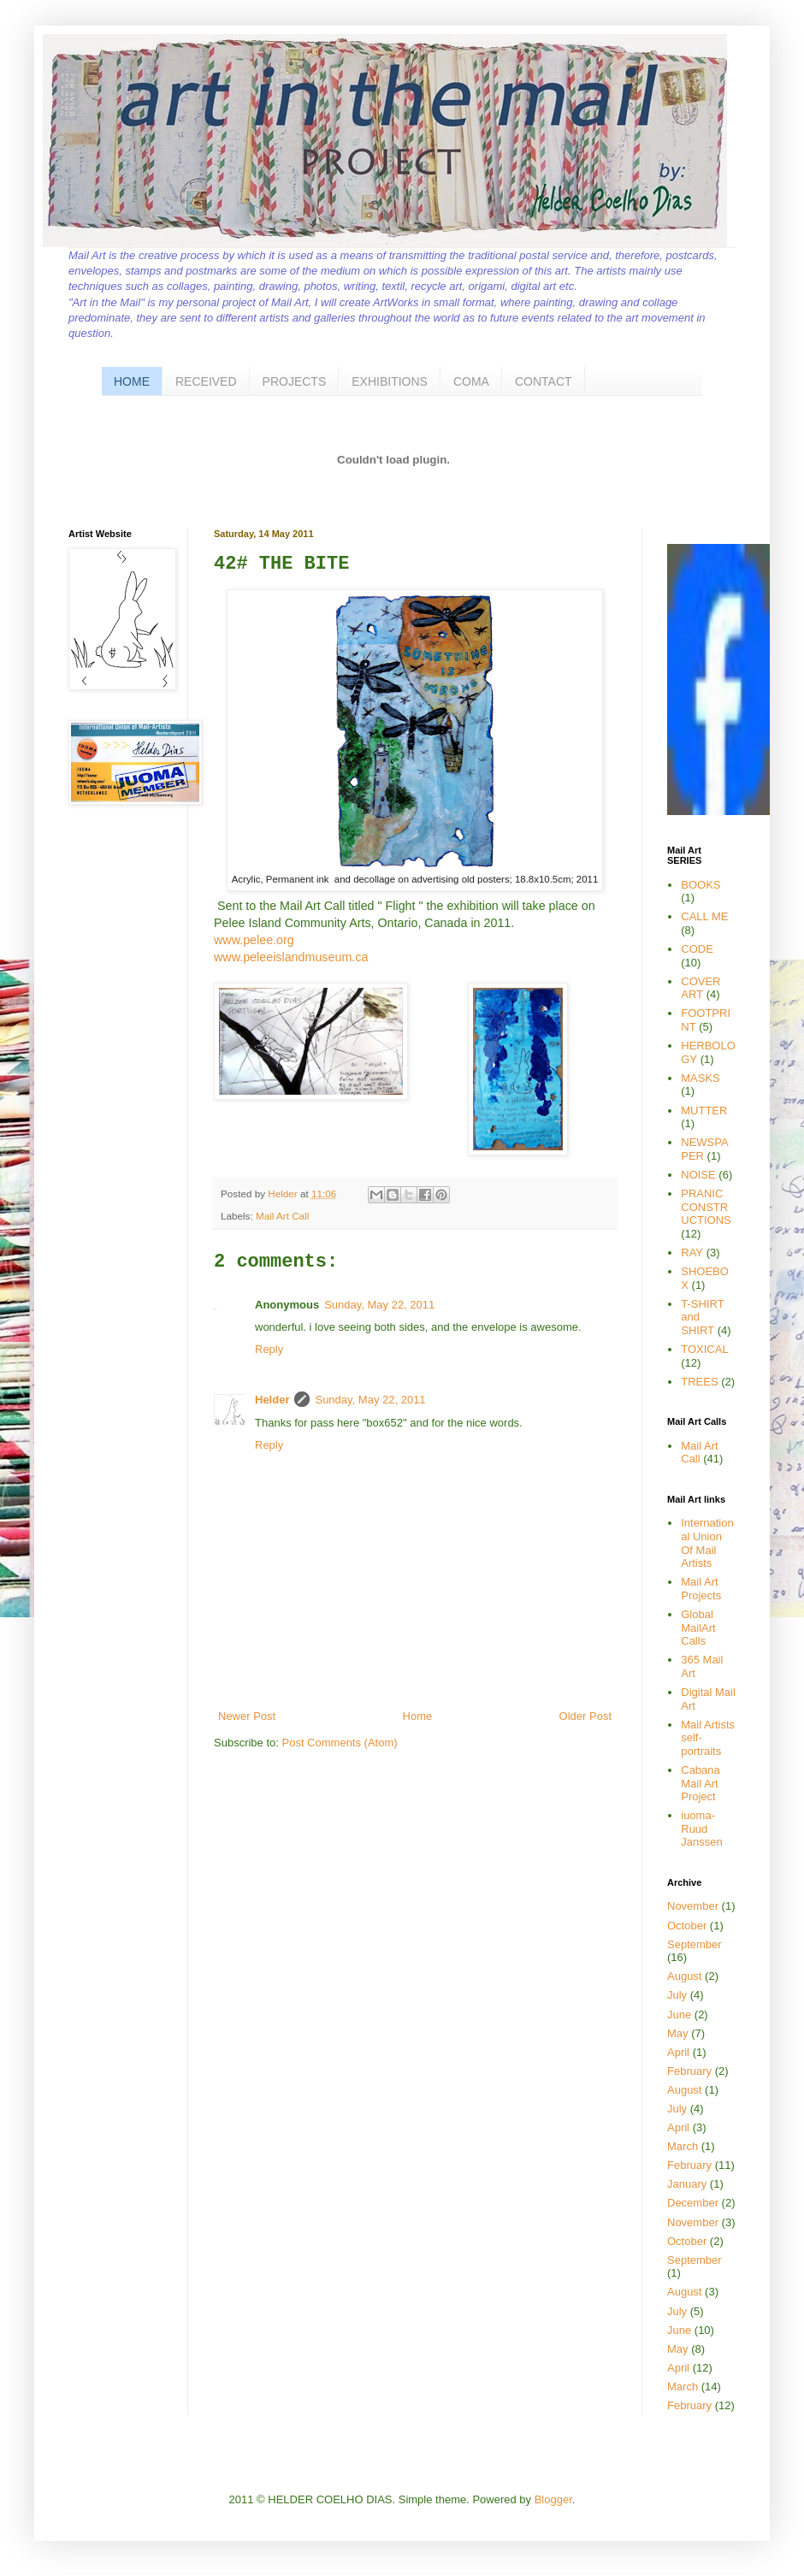 The height and width of the screenshot is (2576, 804). What do you see at coordinates (585, 1716) in the screenshot?
I see `Older Post` at bounding box center [585, 1716].